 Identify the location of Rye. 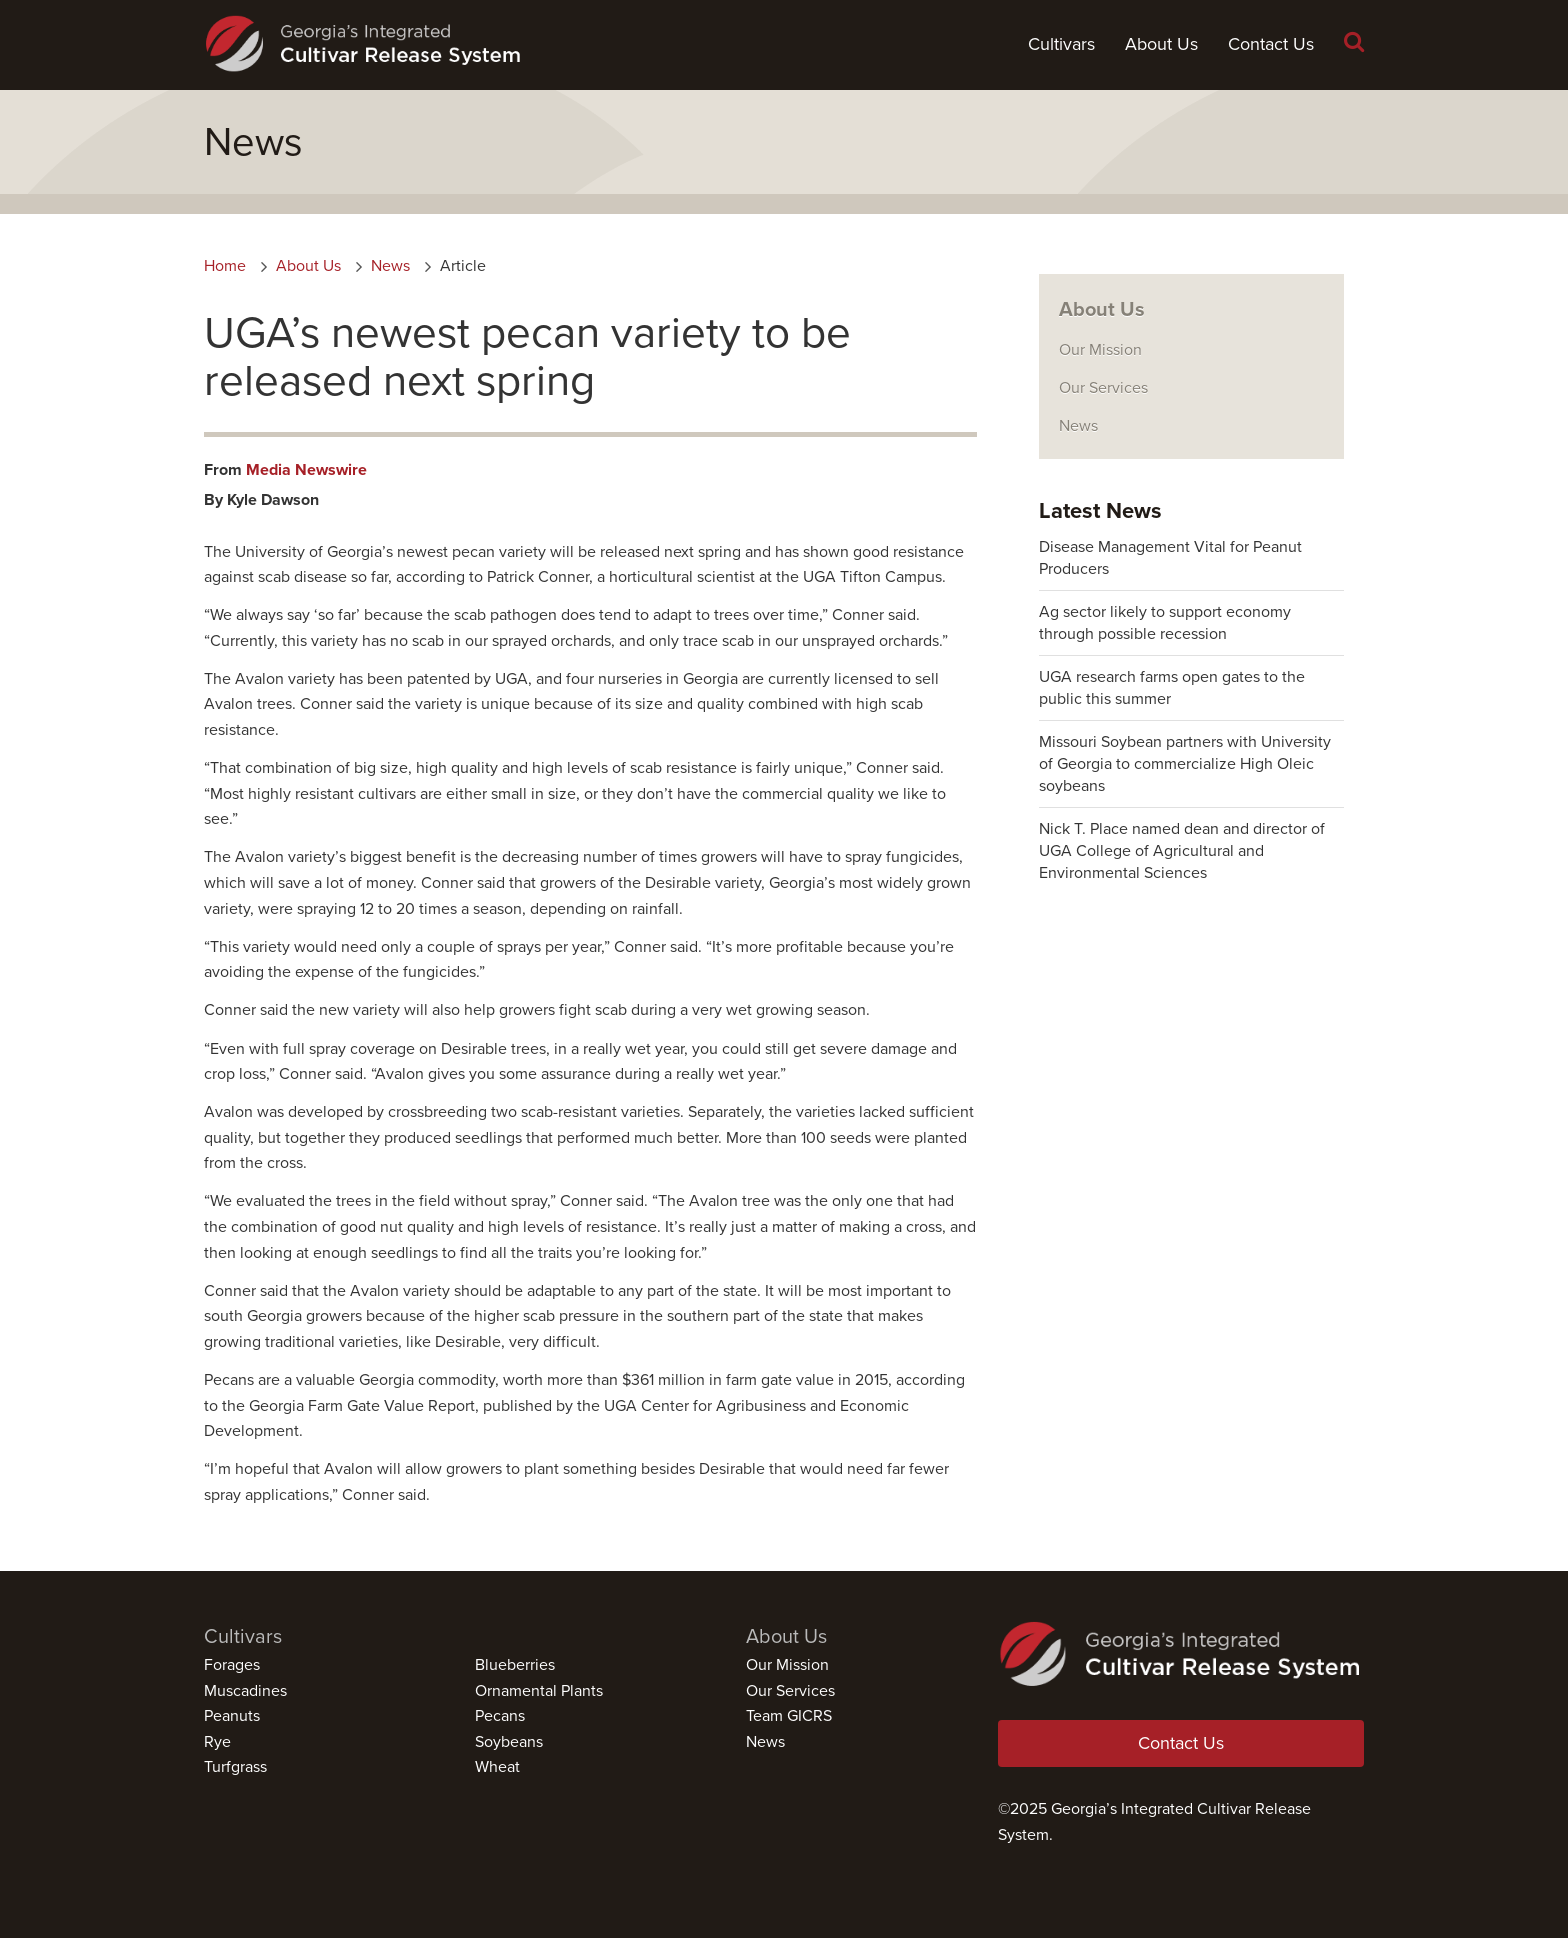
(217, 1742).